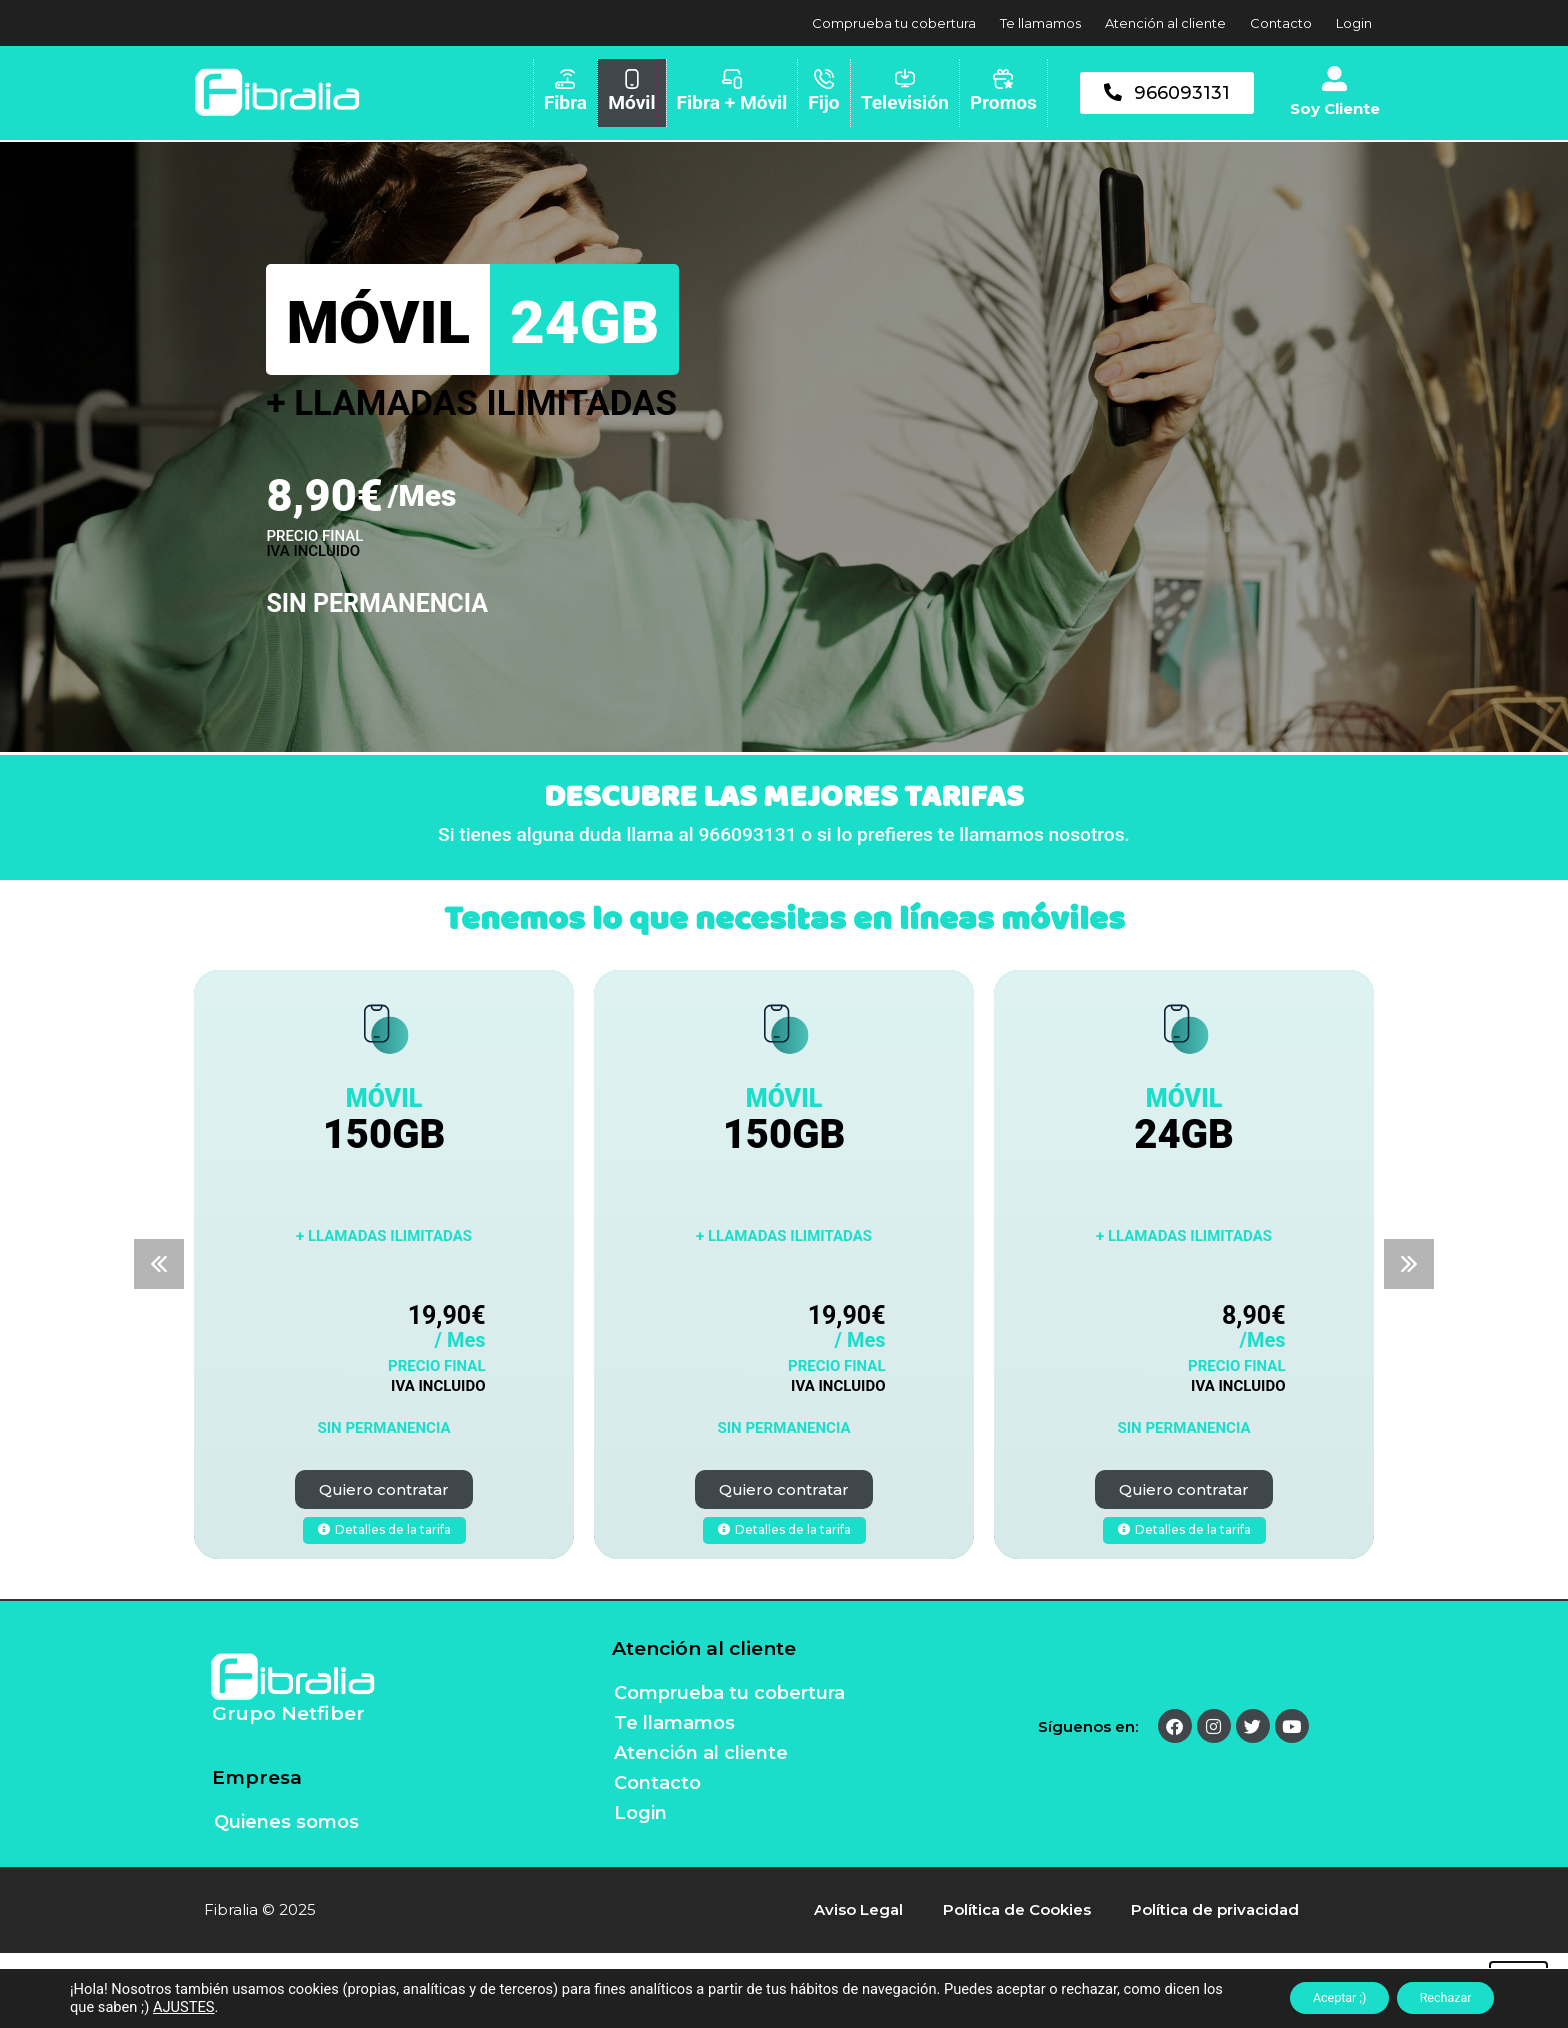  Describe the element at coordinates (246, 2006) in the screenshot. I see `AJUSTES` at that location.